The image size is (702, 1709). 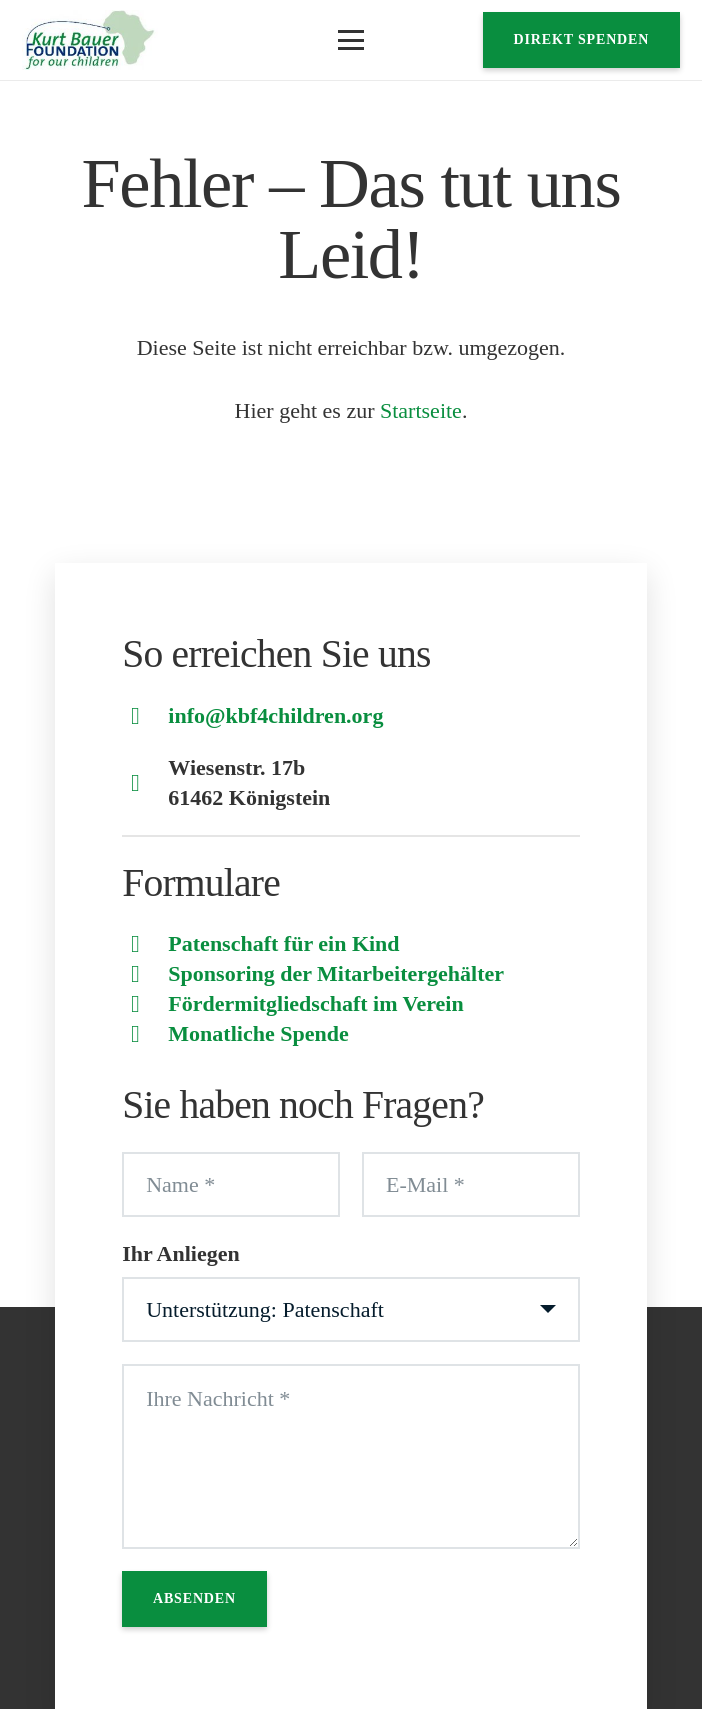 What do you see at coordinates (351, 1310) in the screenshot?
I see `[Ihr Anliegen]` at bounding box center [351, 1310].